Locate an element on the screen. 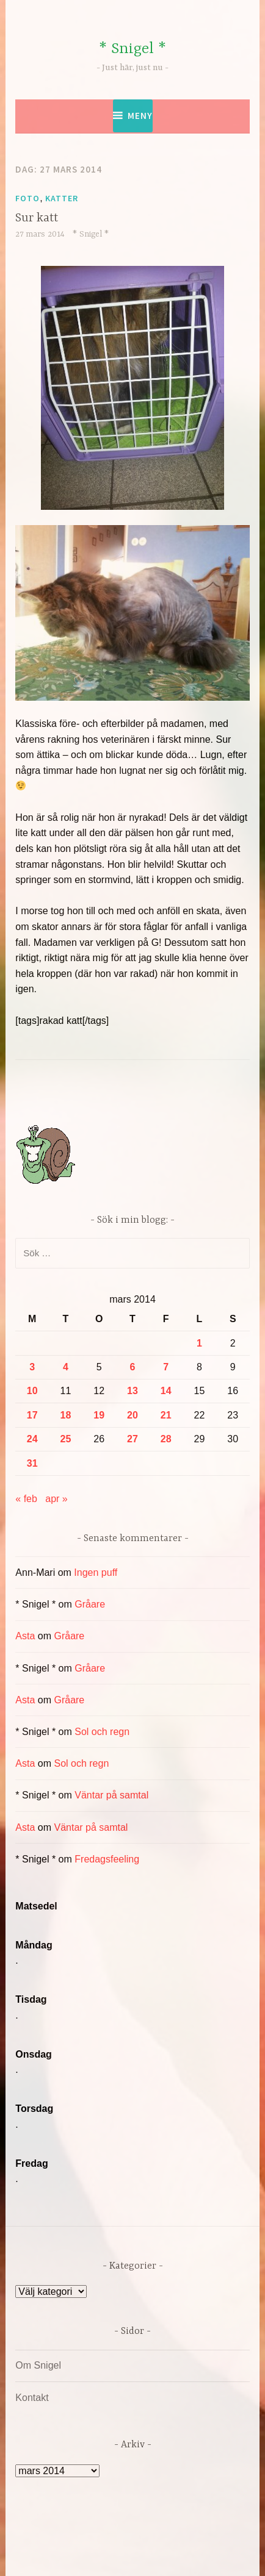 The image size is (265, 2576). Foto is located at coordinates (27, 198).